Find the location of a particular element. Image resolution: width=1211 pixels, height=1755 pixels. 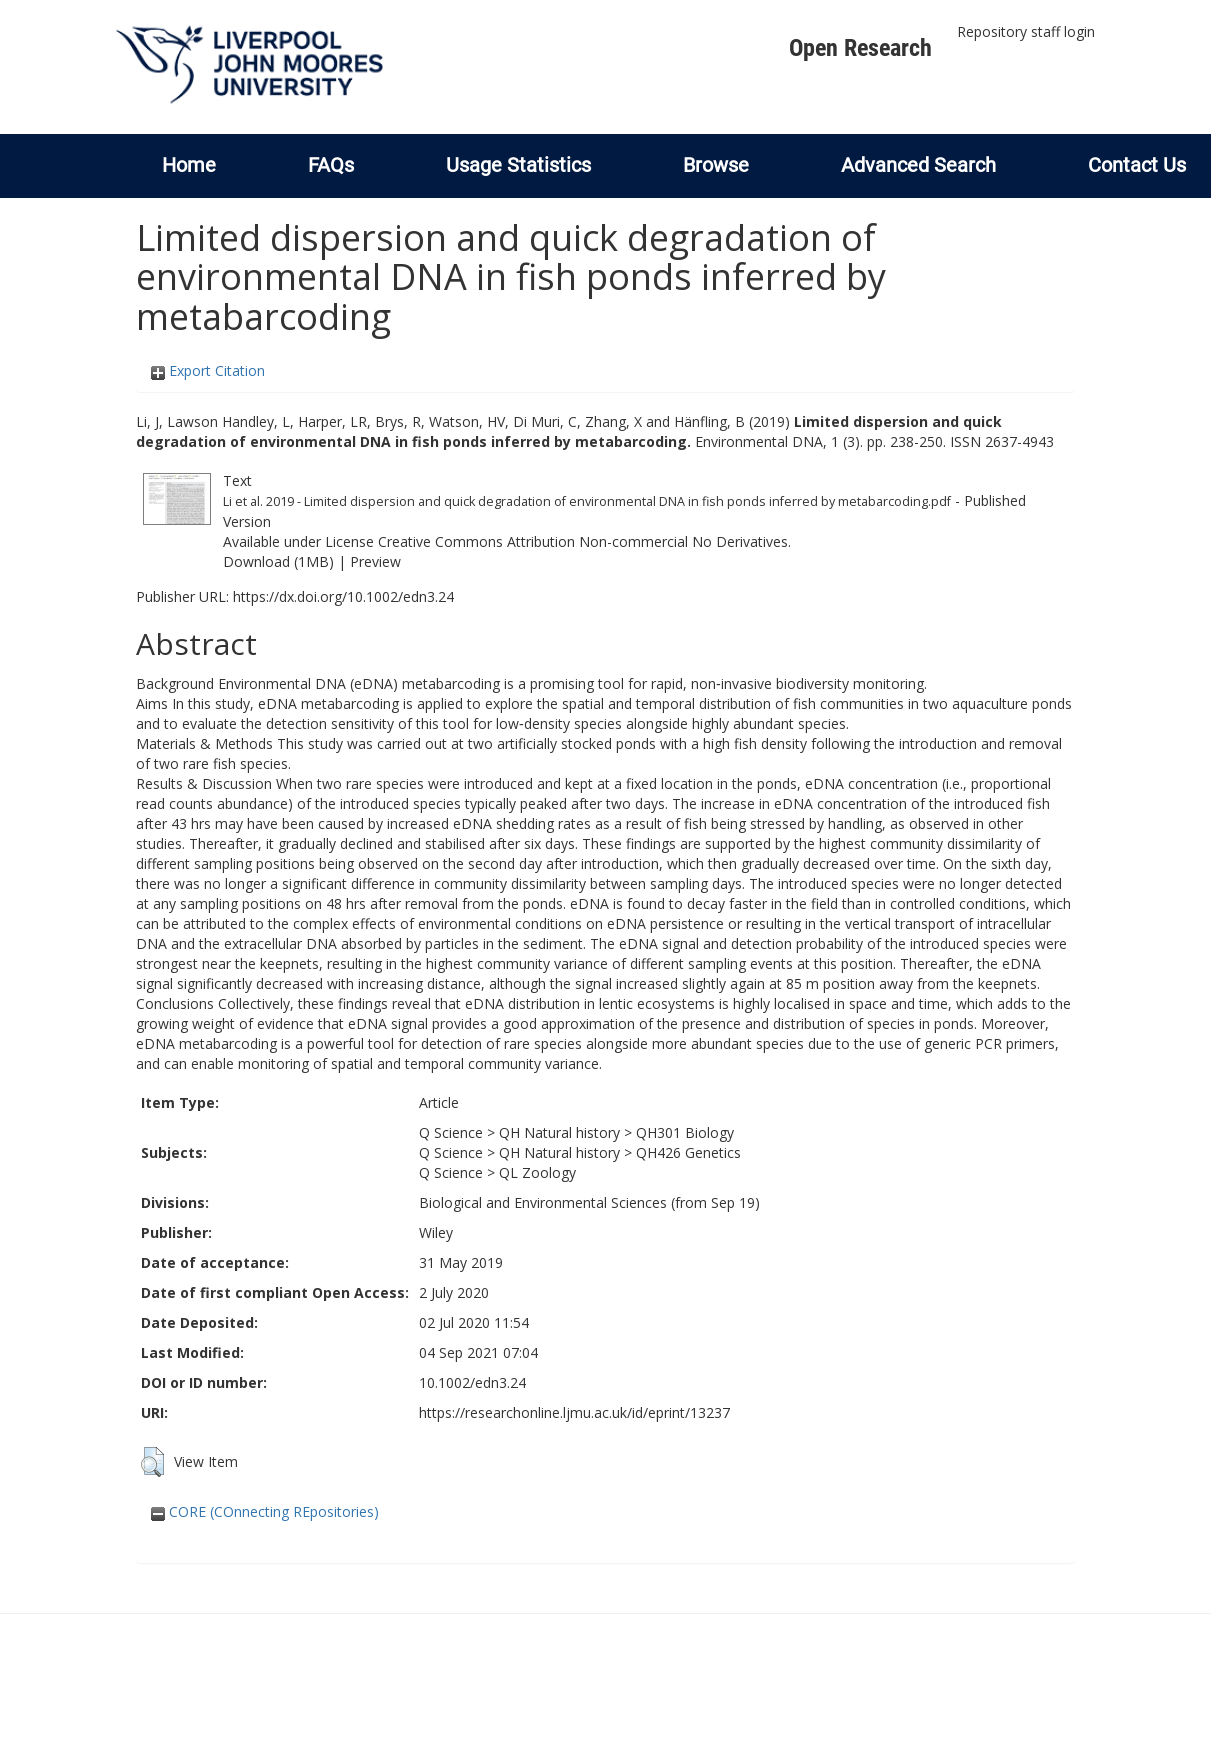

Creative Commons Attribution Non-commercial No Derivatives is located at coordinates (583, 541).